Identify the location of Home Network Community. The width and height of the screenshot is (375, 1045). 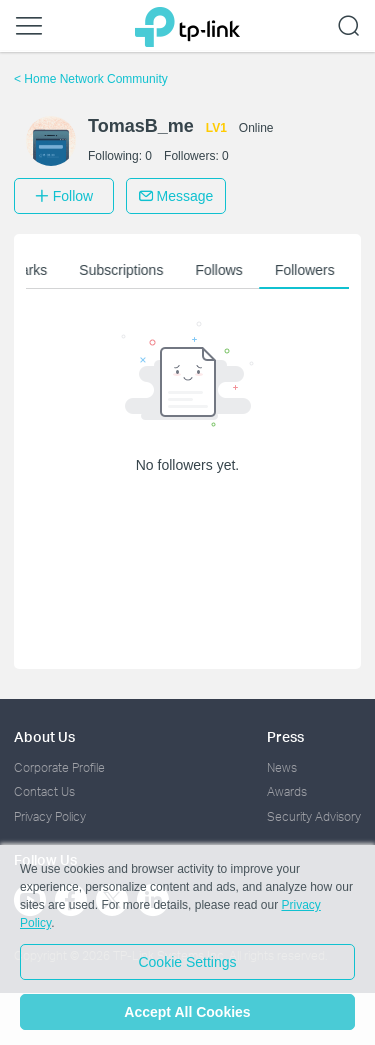
(91, 79).